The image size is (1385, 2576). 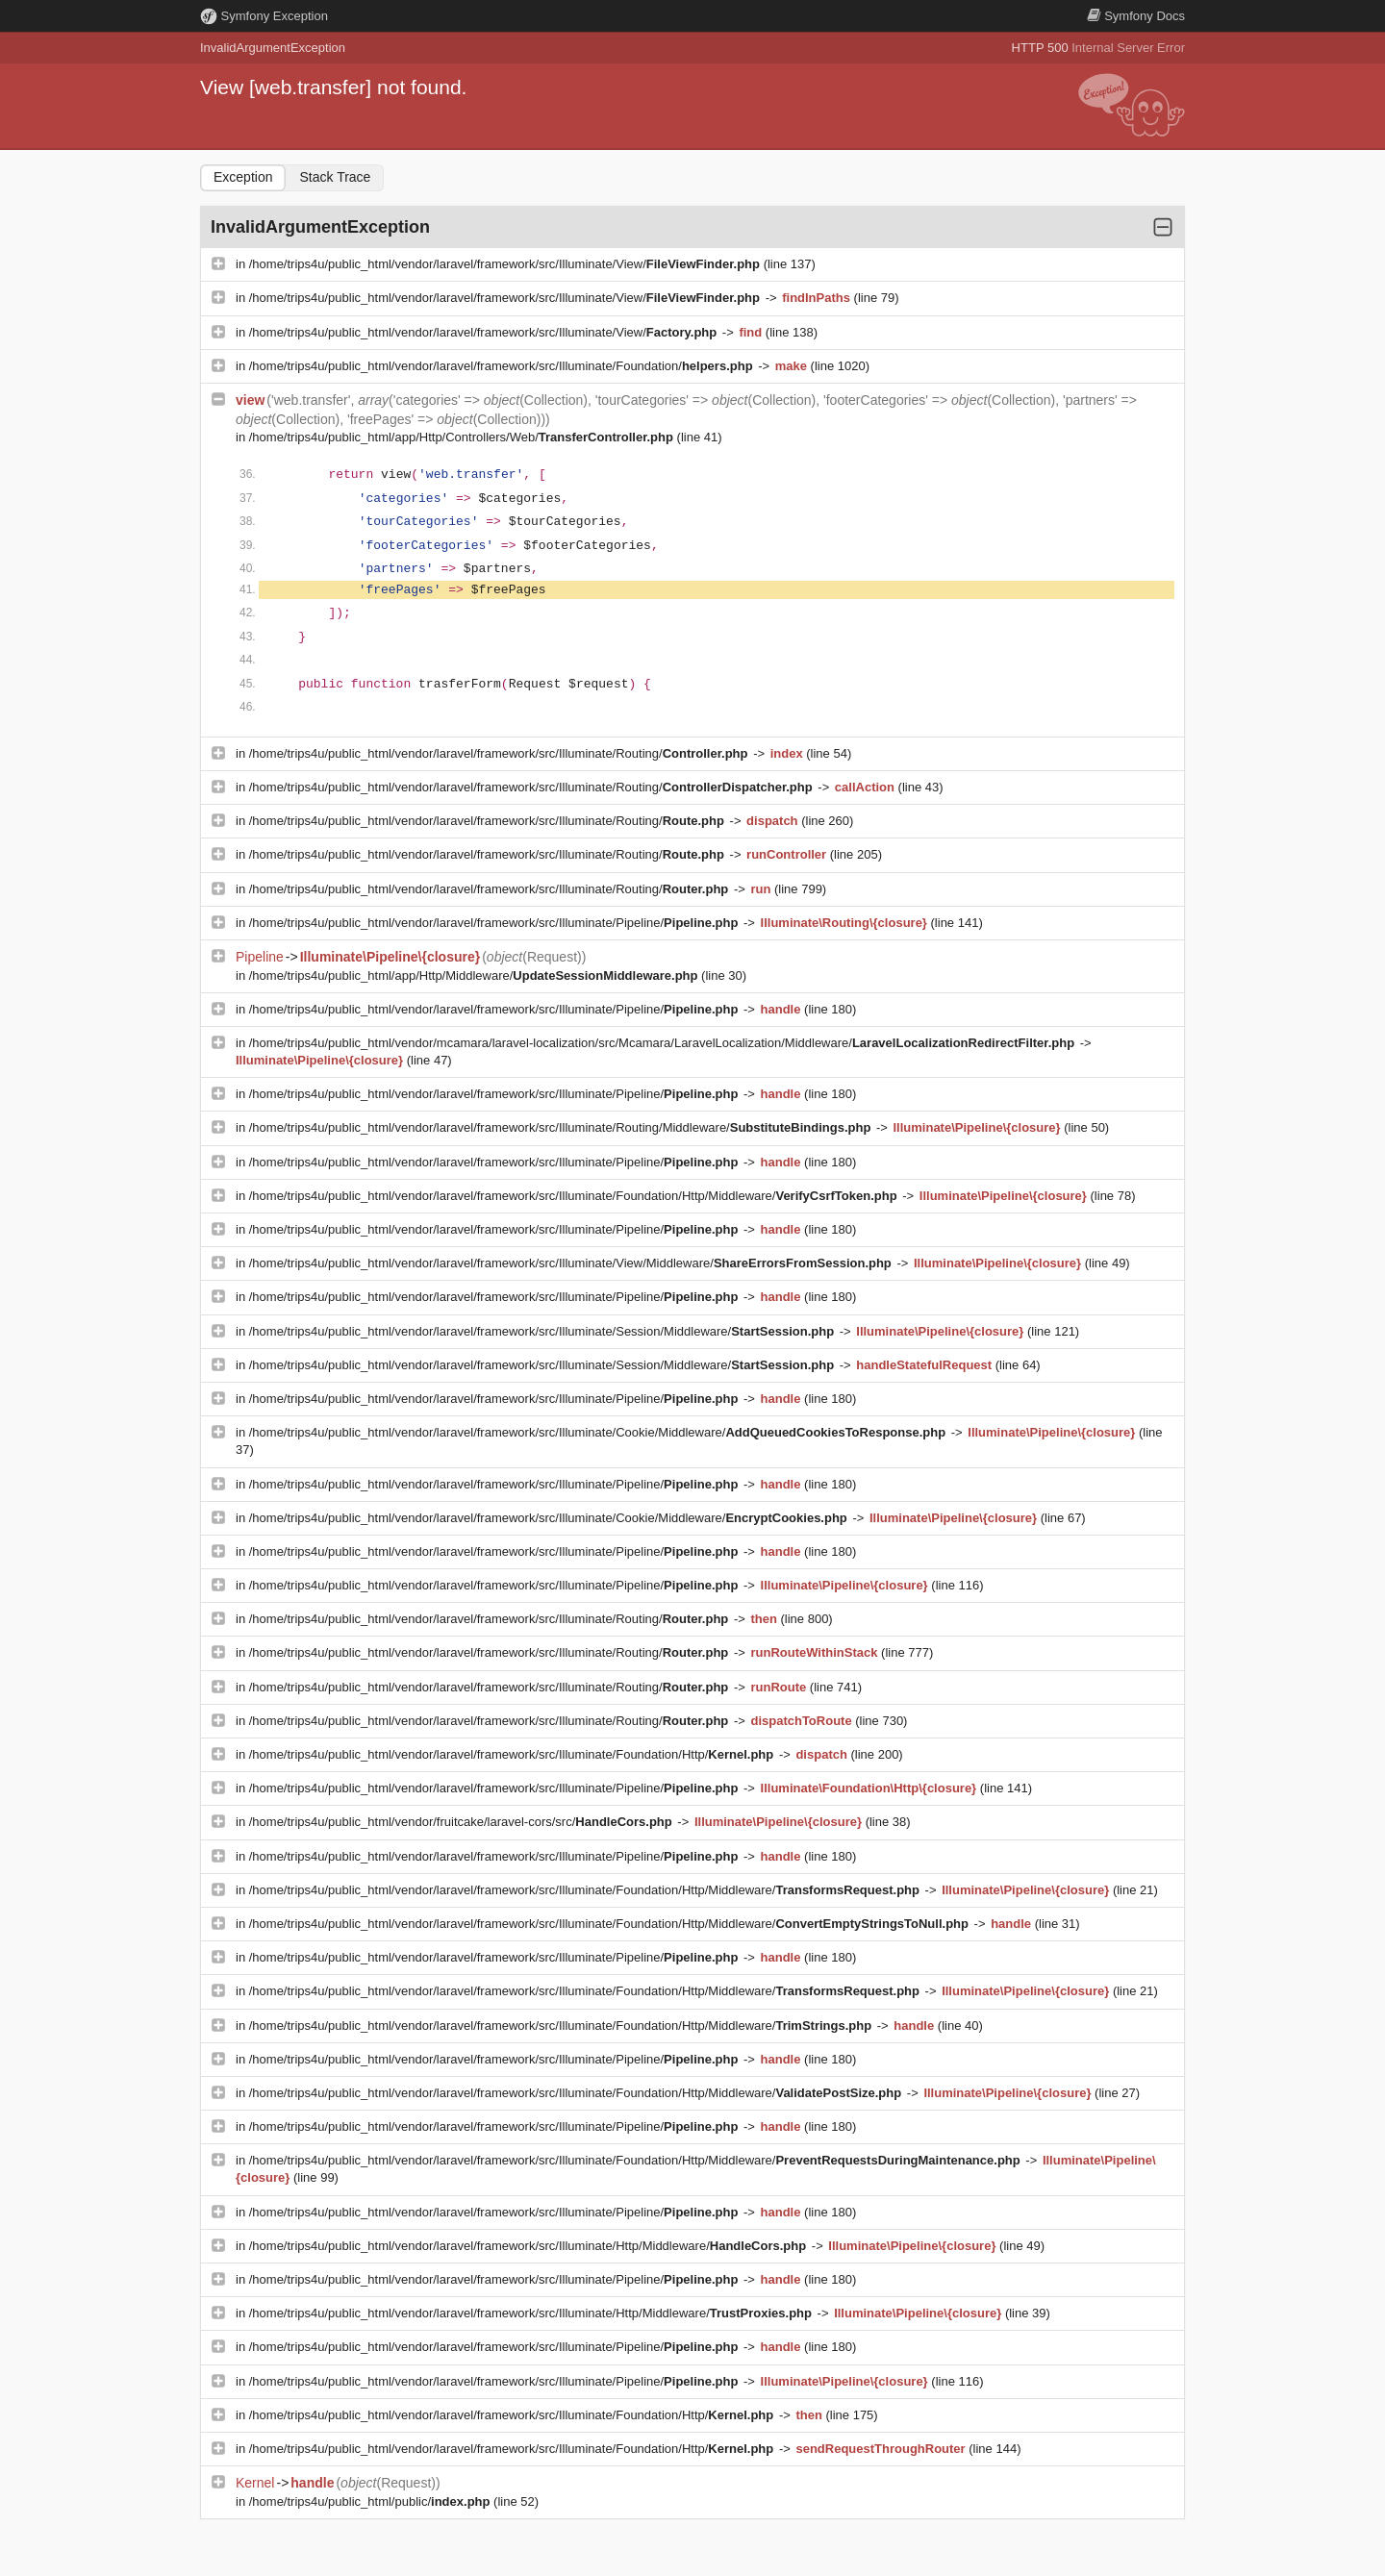 I want to click on /home/trips4u/public_html/app/Http/Middleware/, so click(x=475, y=975).